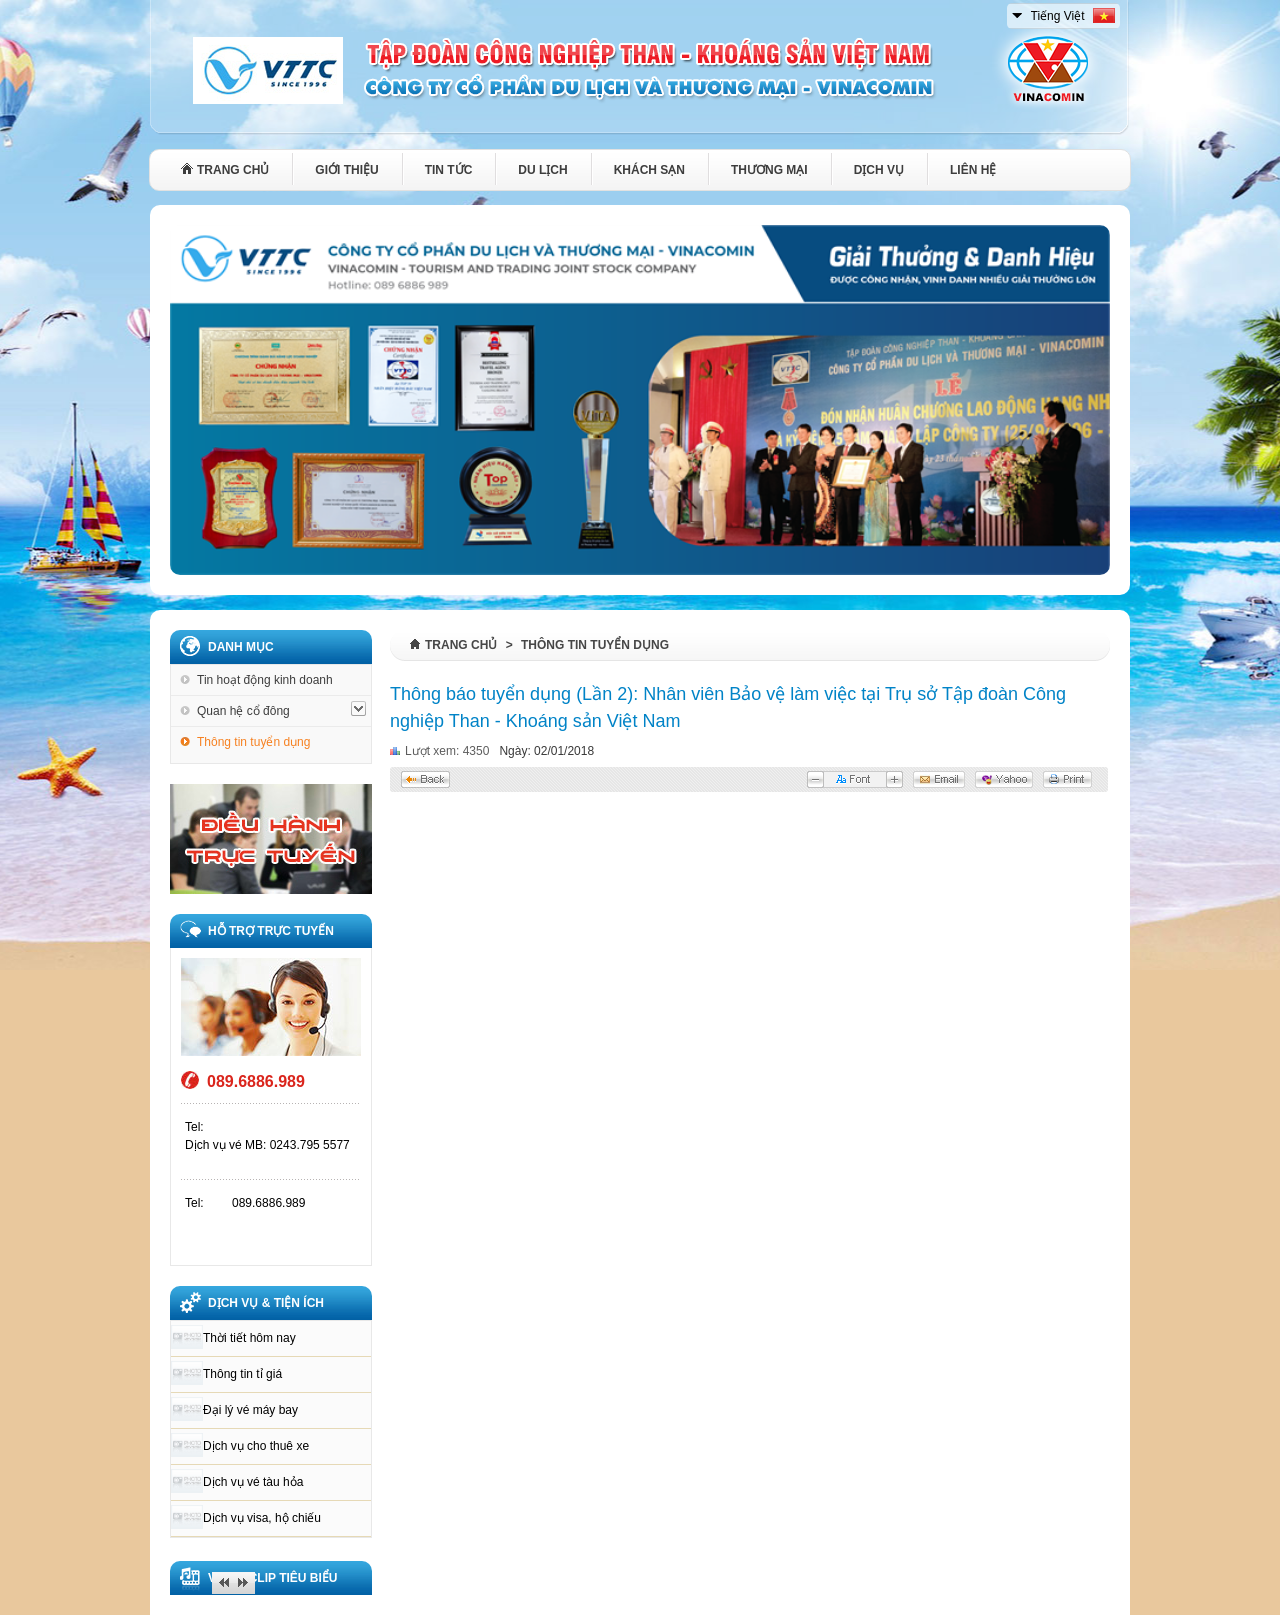 This screenshot has width=1280, height=1615. I want to click on Đại lý vé máy bay, so click(250, 1410).